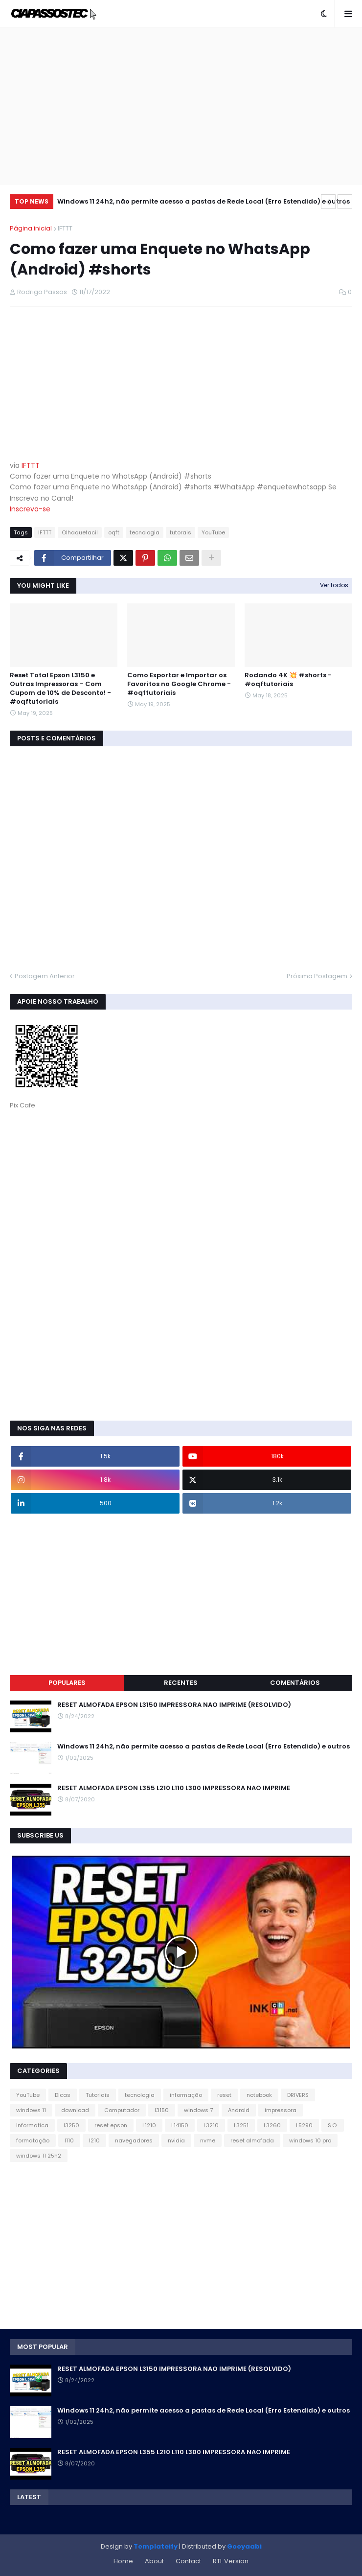 This screenshot has height=2576, width=362. Describe the element at coordinates (123, 2561) in the screenshot. I see `Home` at that location.